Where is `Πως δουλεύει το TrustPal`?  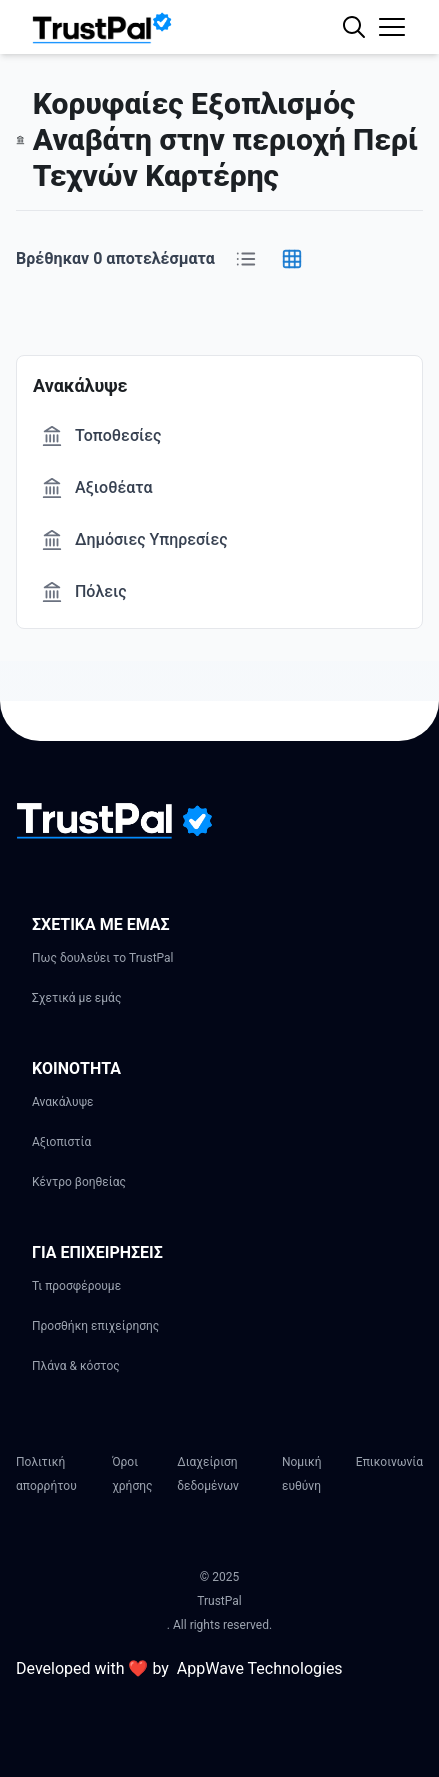 Πως δουλεύει το TrustPal is located at coordinates (103, 958).